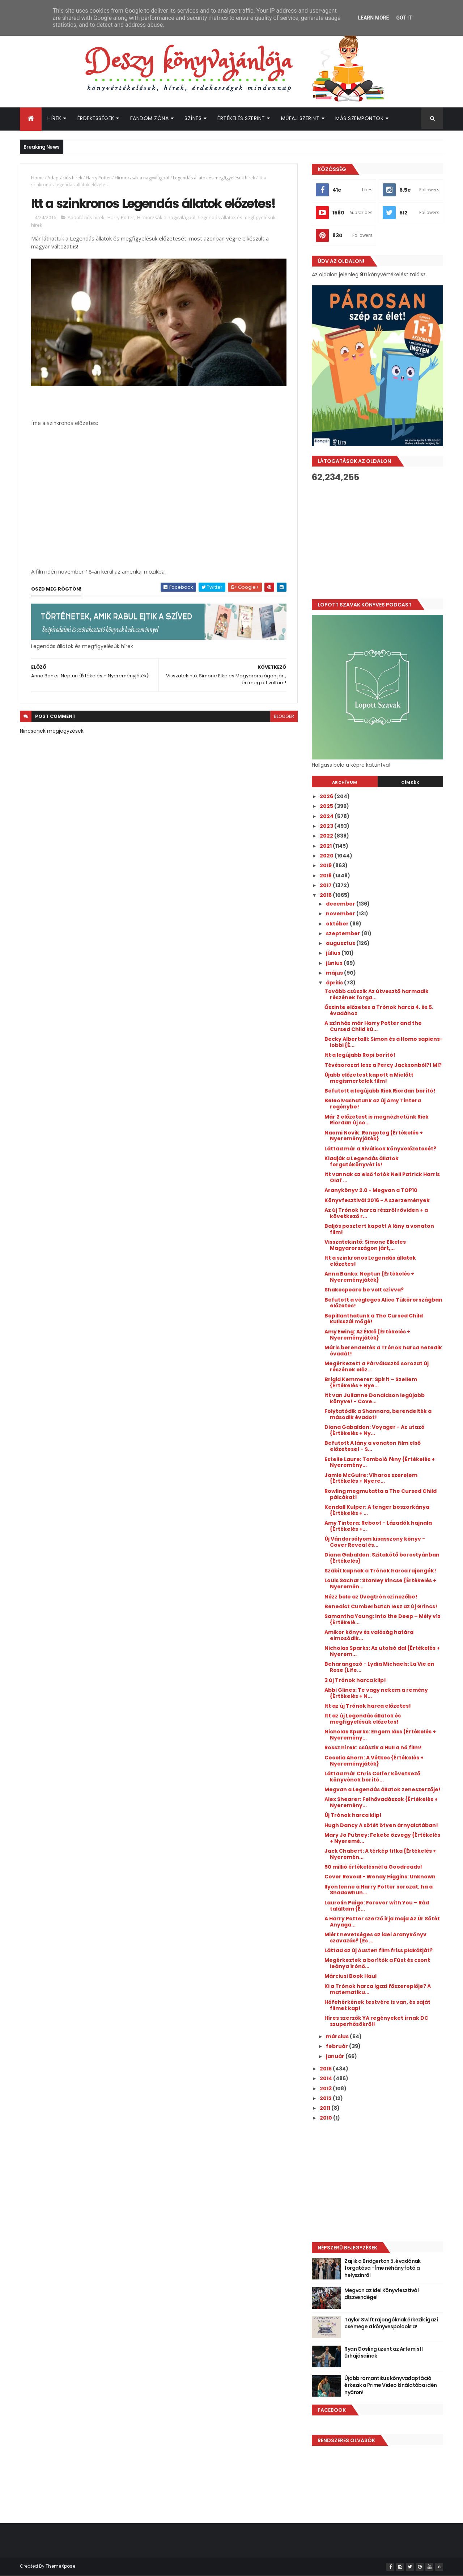 The height and width of the screenshot is (2576, 463). I want to click on Laurelin Paige: Forever with You – Rád találtam {É..., so click(376, 1905).